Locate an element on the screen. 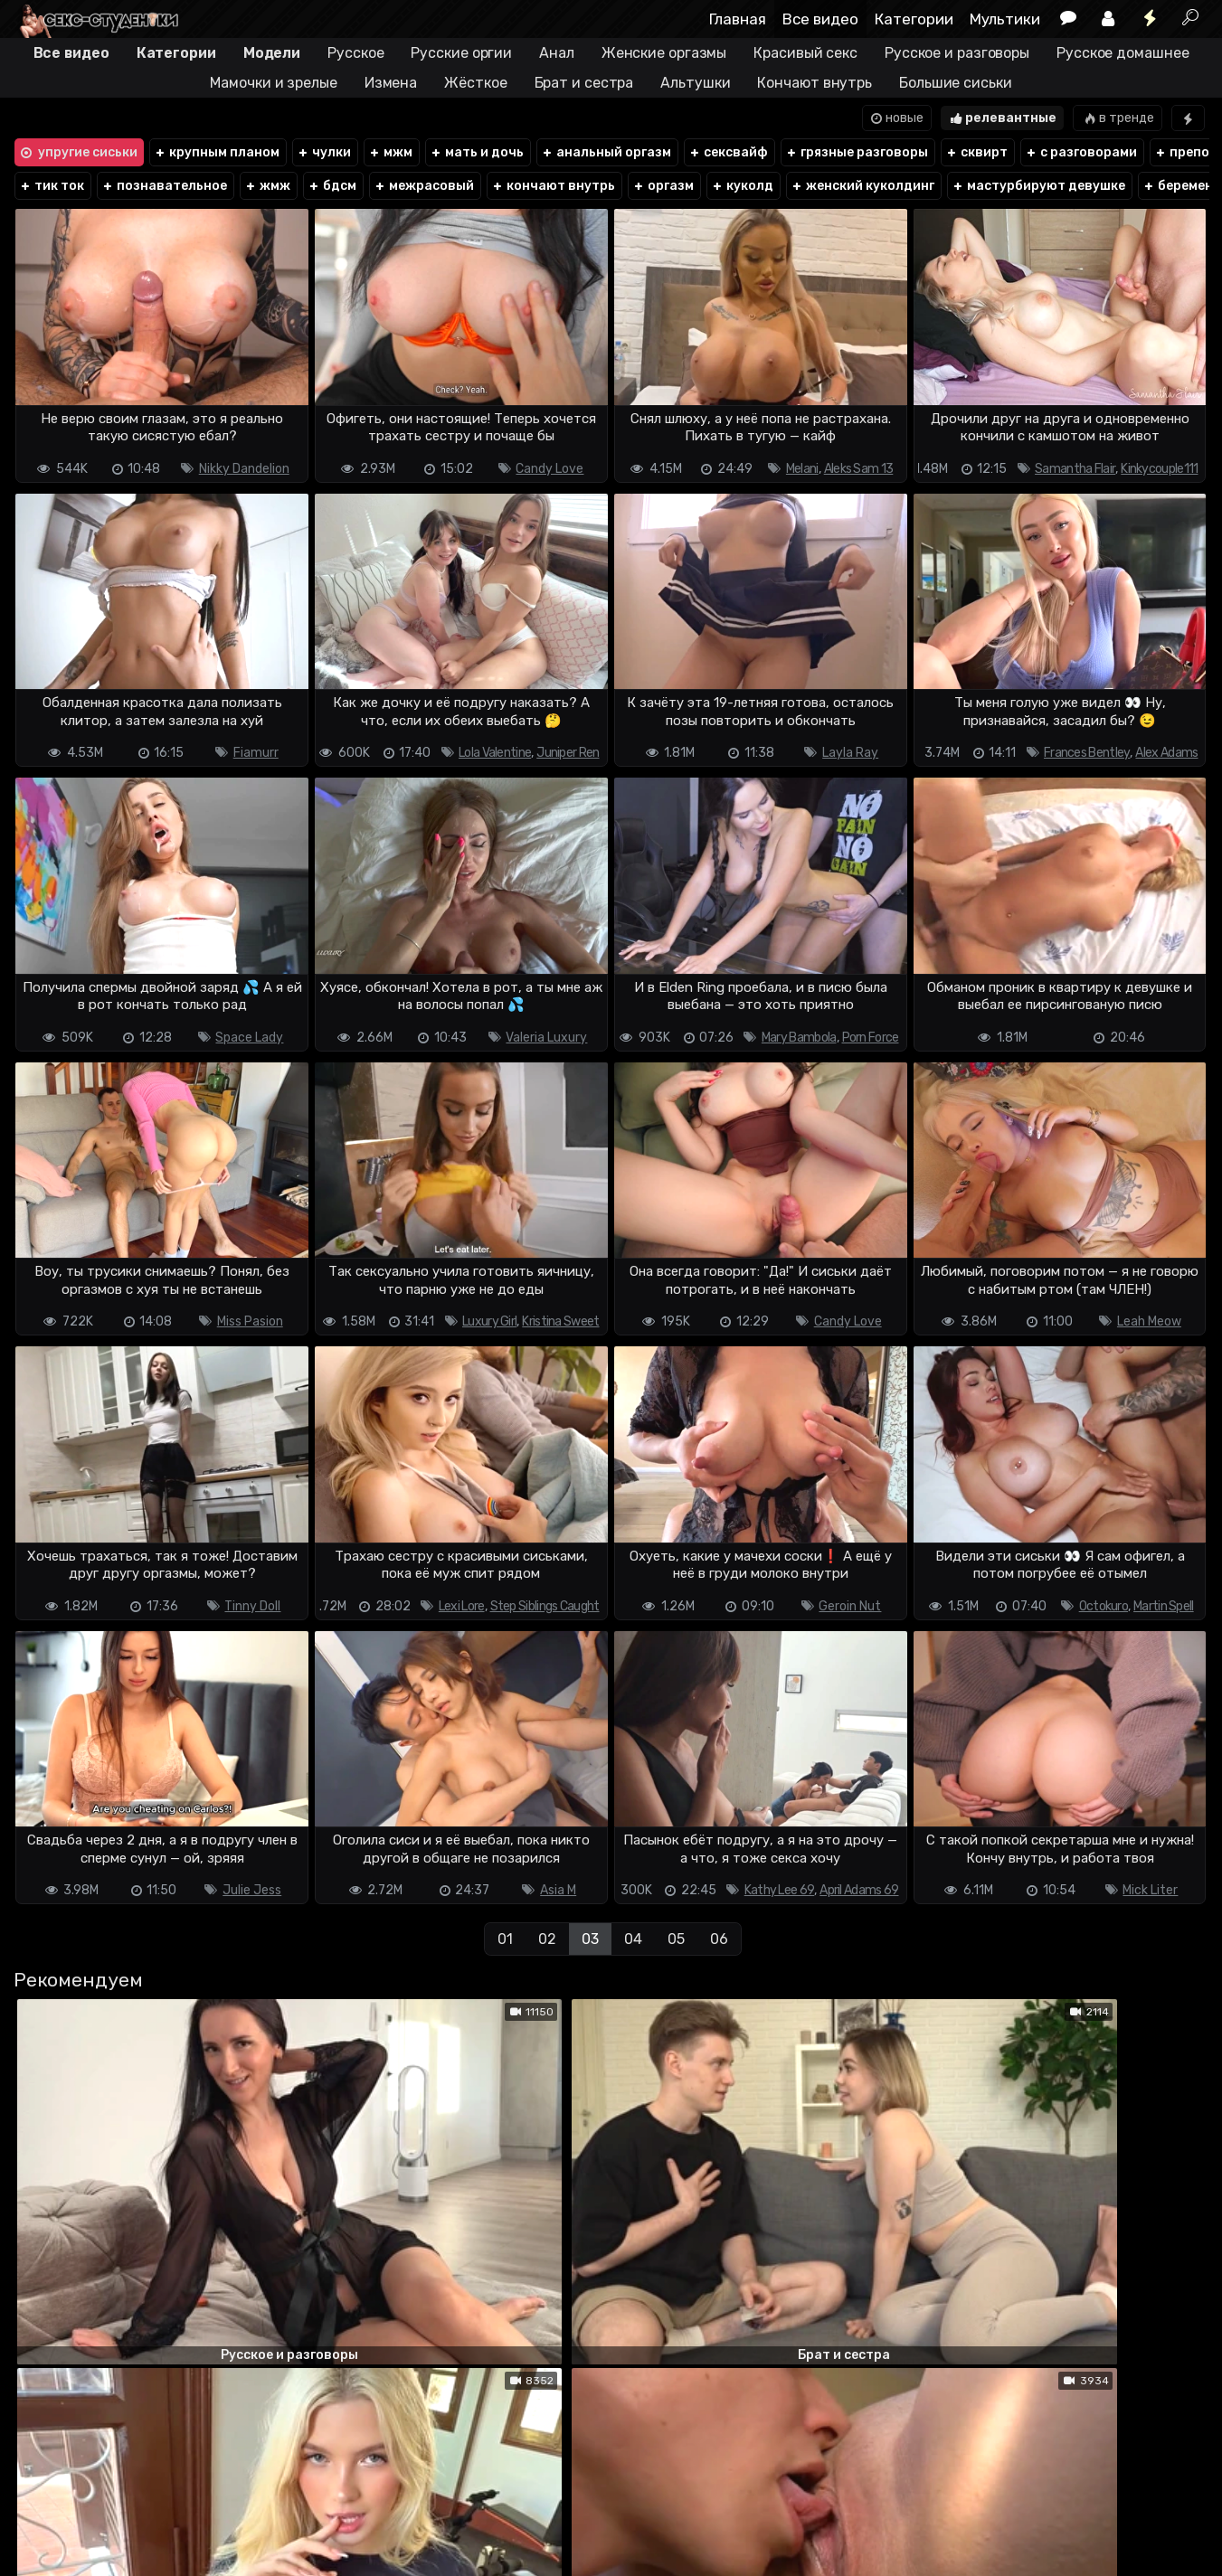  анальный оргазм is located at coordinates (606, 152).